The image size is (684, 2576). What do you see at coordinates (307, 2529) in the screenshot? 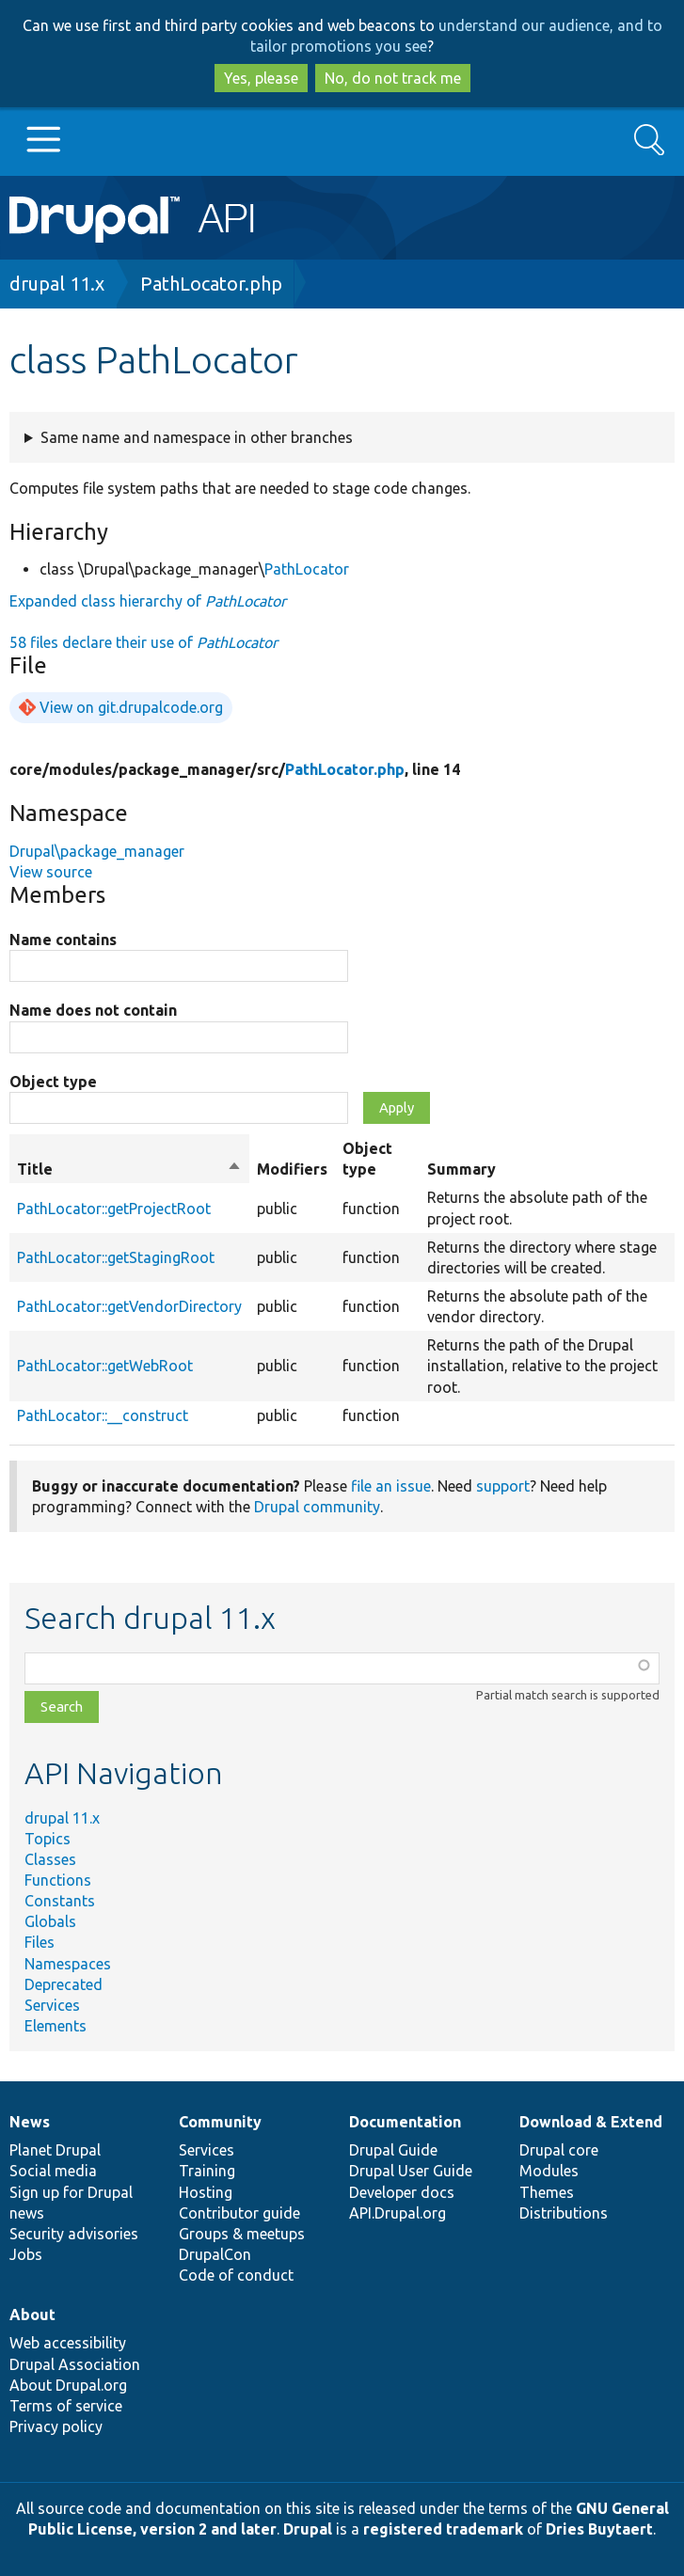
I see `Drupal` at bounding box center [307, 2529].